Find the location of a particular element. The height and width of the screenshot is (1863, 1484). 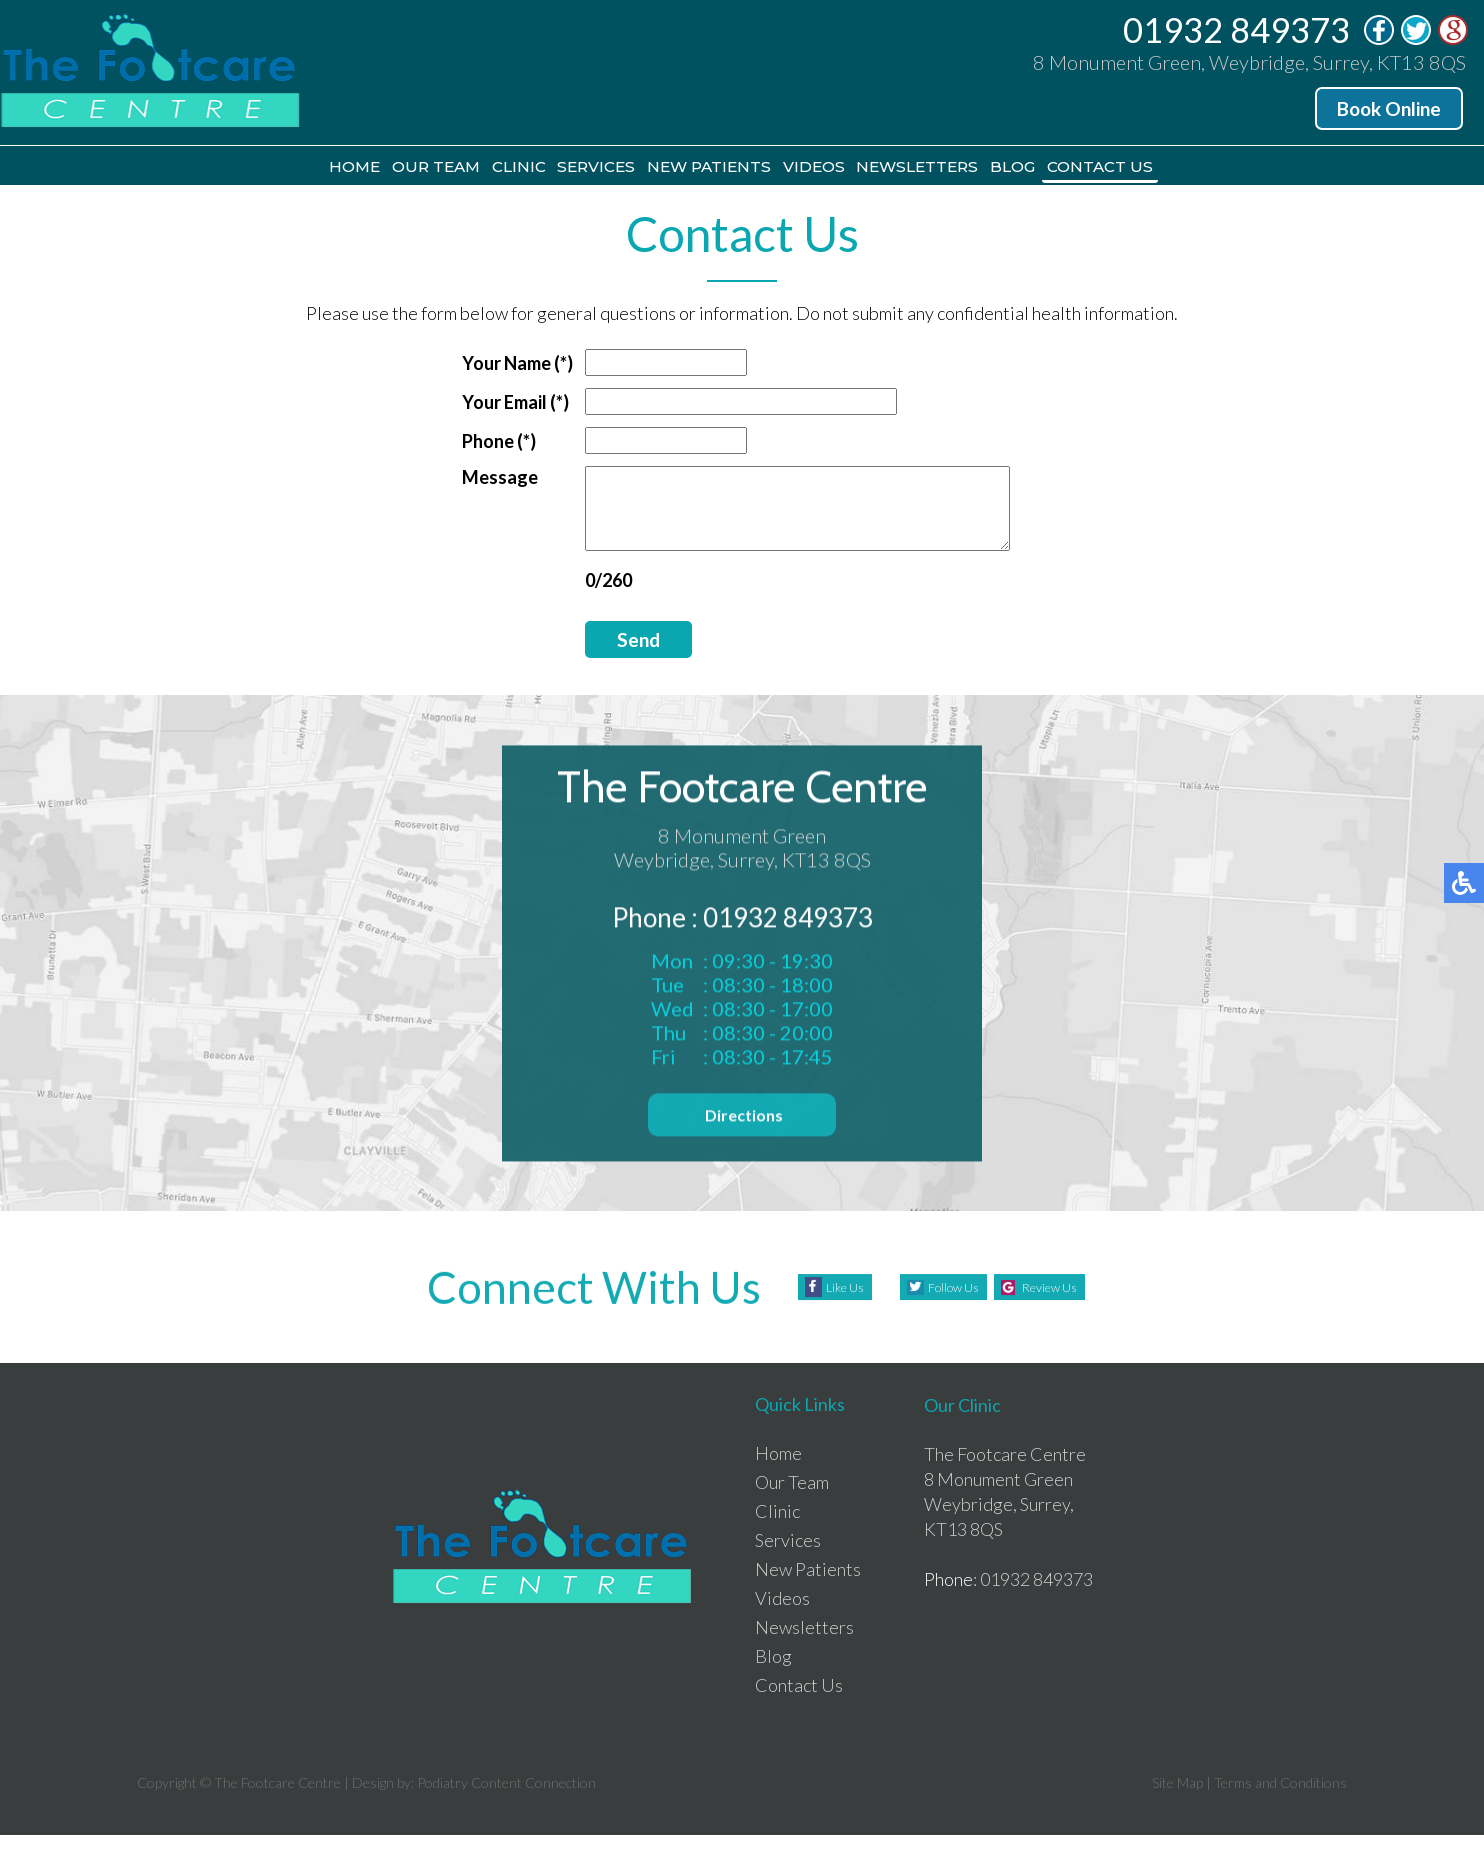

Directions is located at coordinates (742, 1147).